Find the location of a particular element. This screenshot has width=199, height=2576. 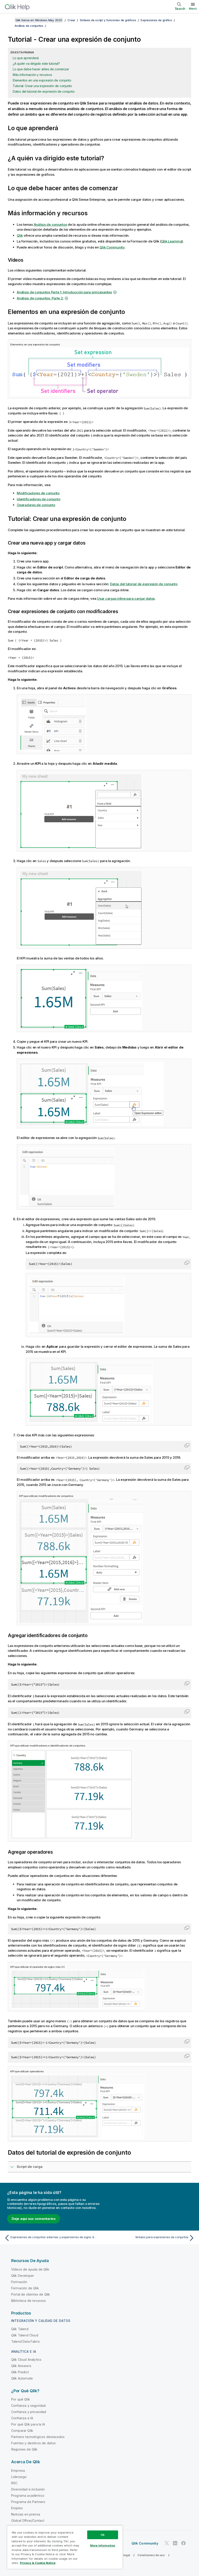

RSC is located at coordinates (14, 2483).